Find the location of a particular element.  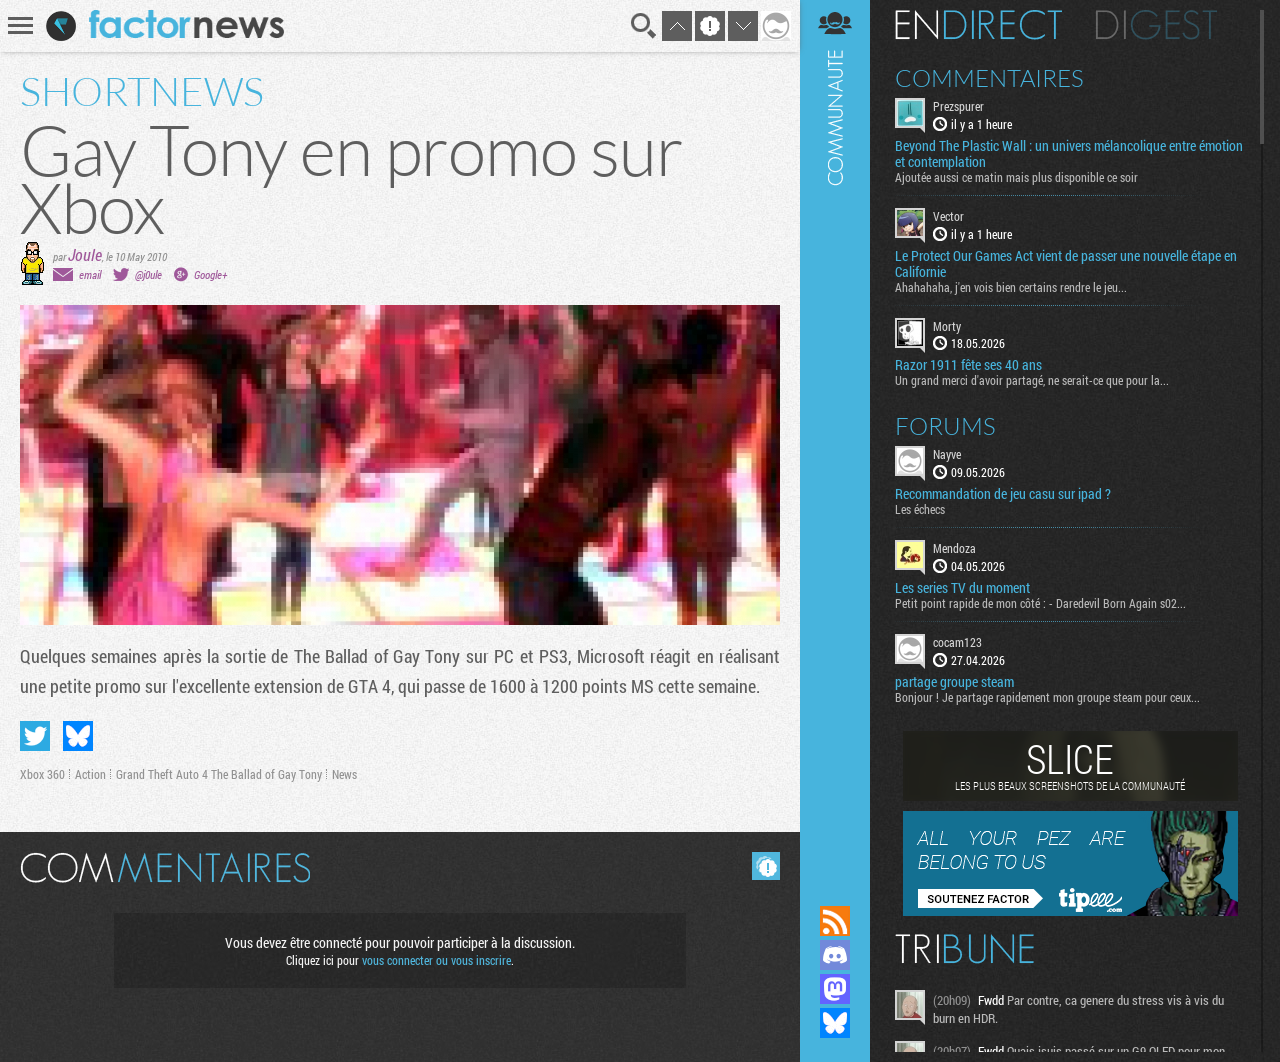

Ajoutée aussi ce matin mais plus disponible ce soir is located at coordinates (1016, 177).